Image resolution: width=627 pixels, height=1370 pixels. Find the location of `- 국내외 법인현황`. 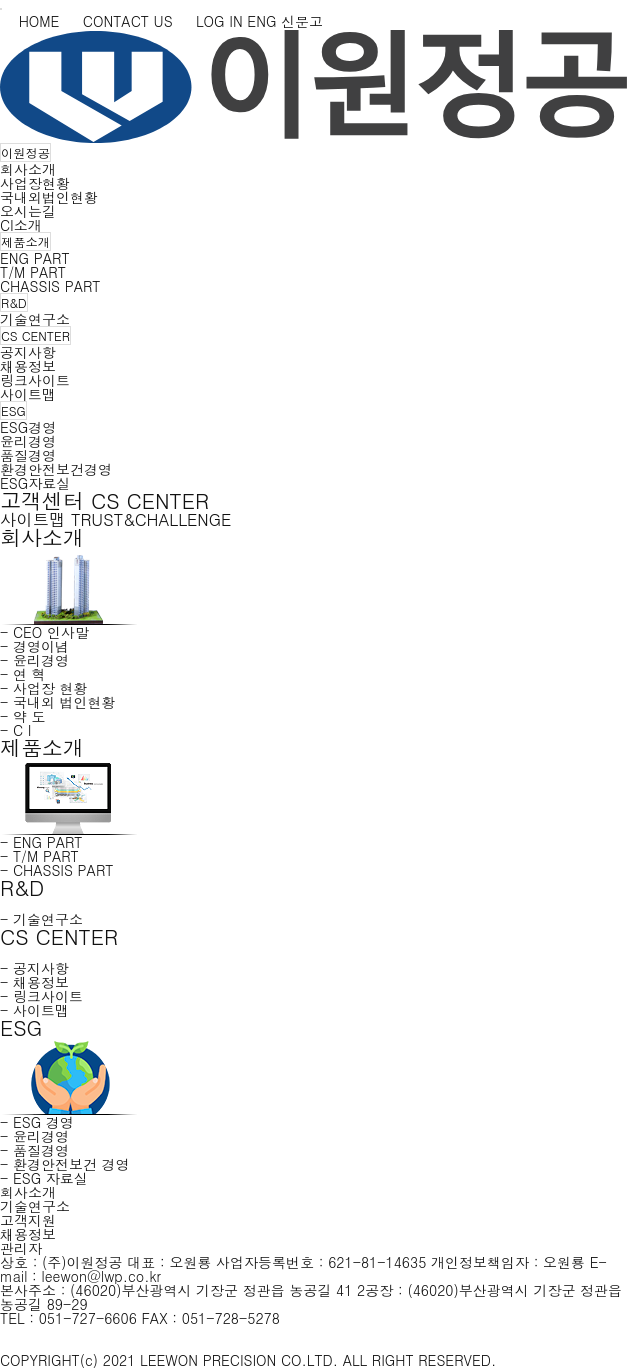

- 국내외 법인현황 is located at coordinates (58, 702).